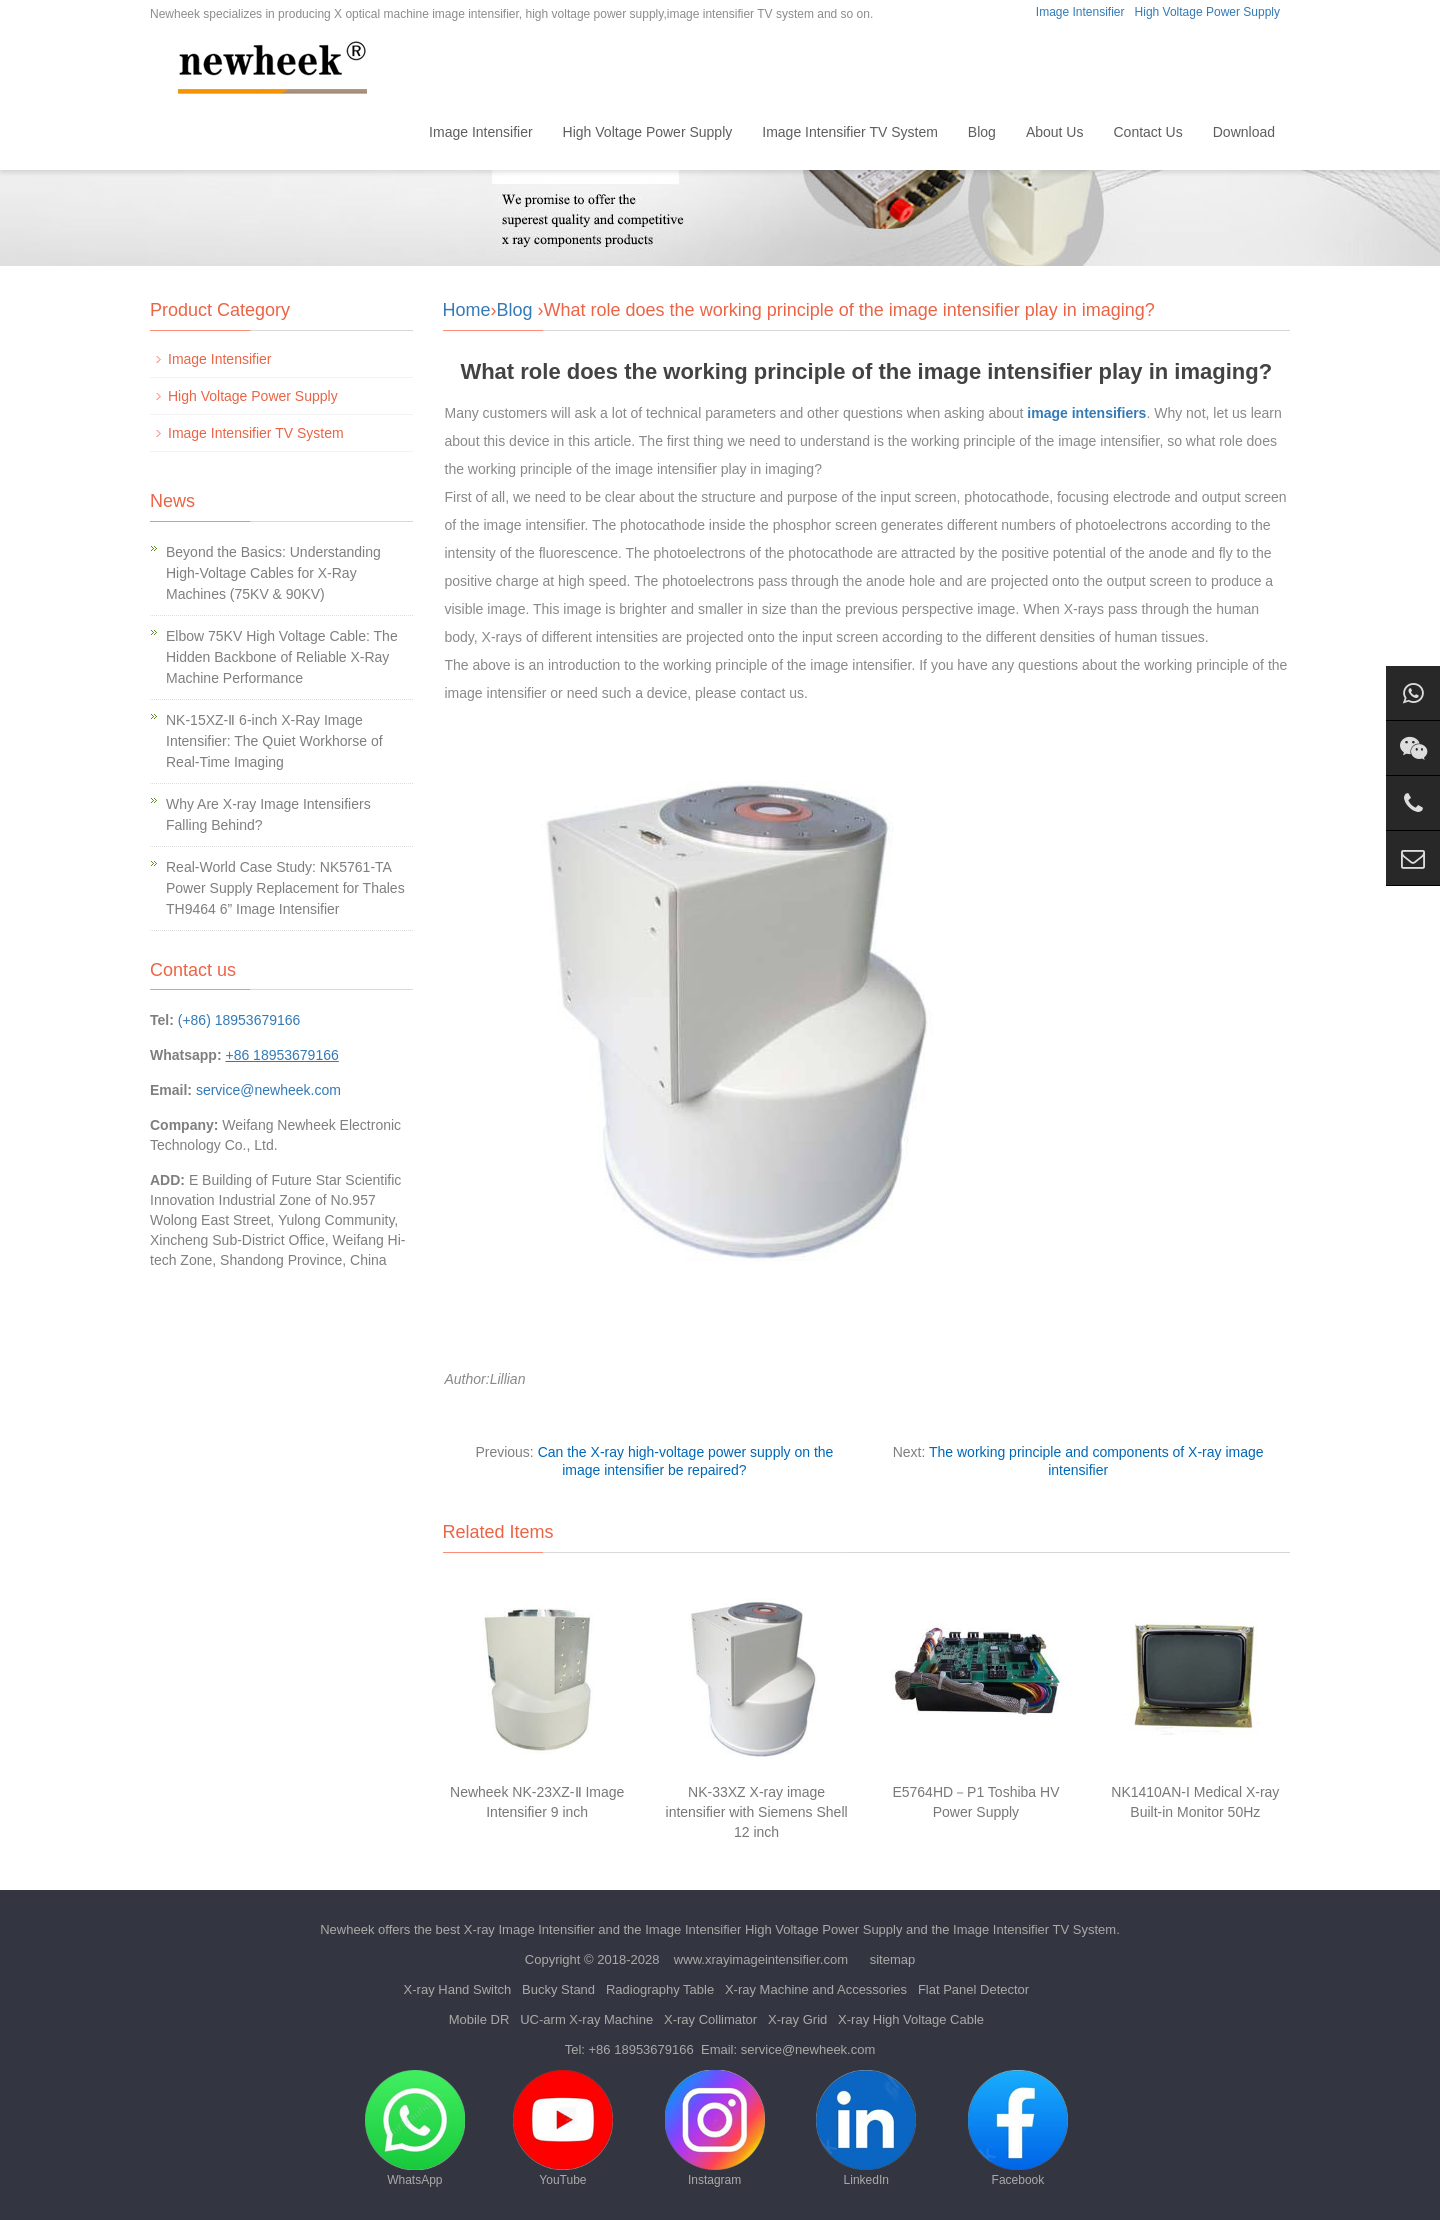  What do you see at coordinates (866, 2128) in the screenshot?
I see `LinkedIn` at bounding box center [866, 2128].